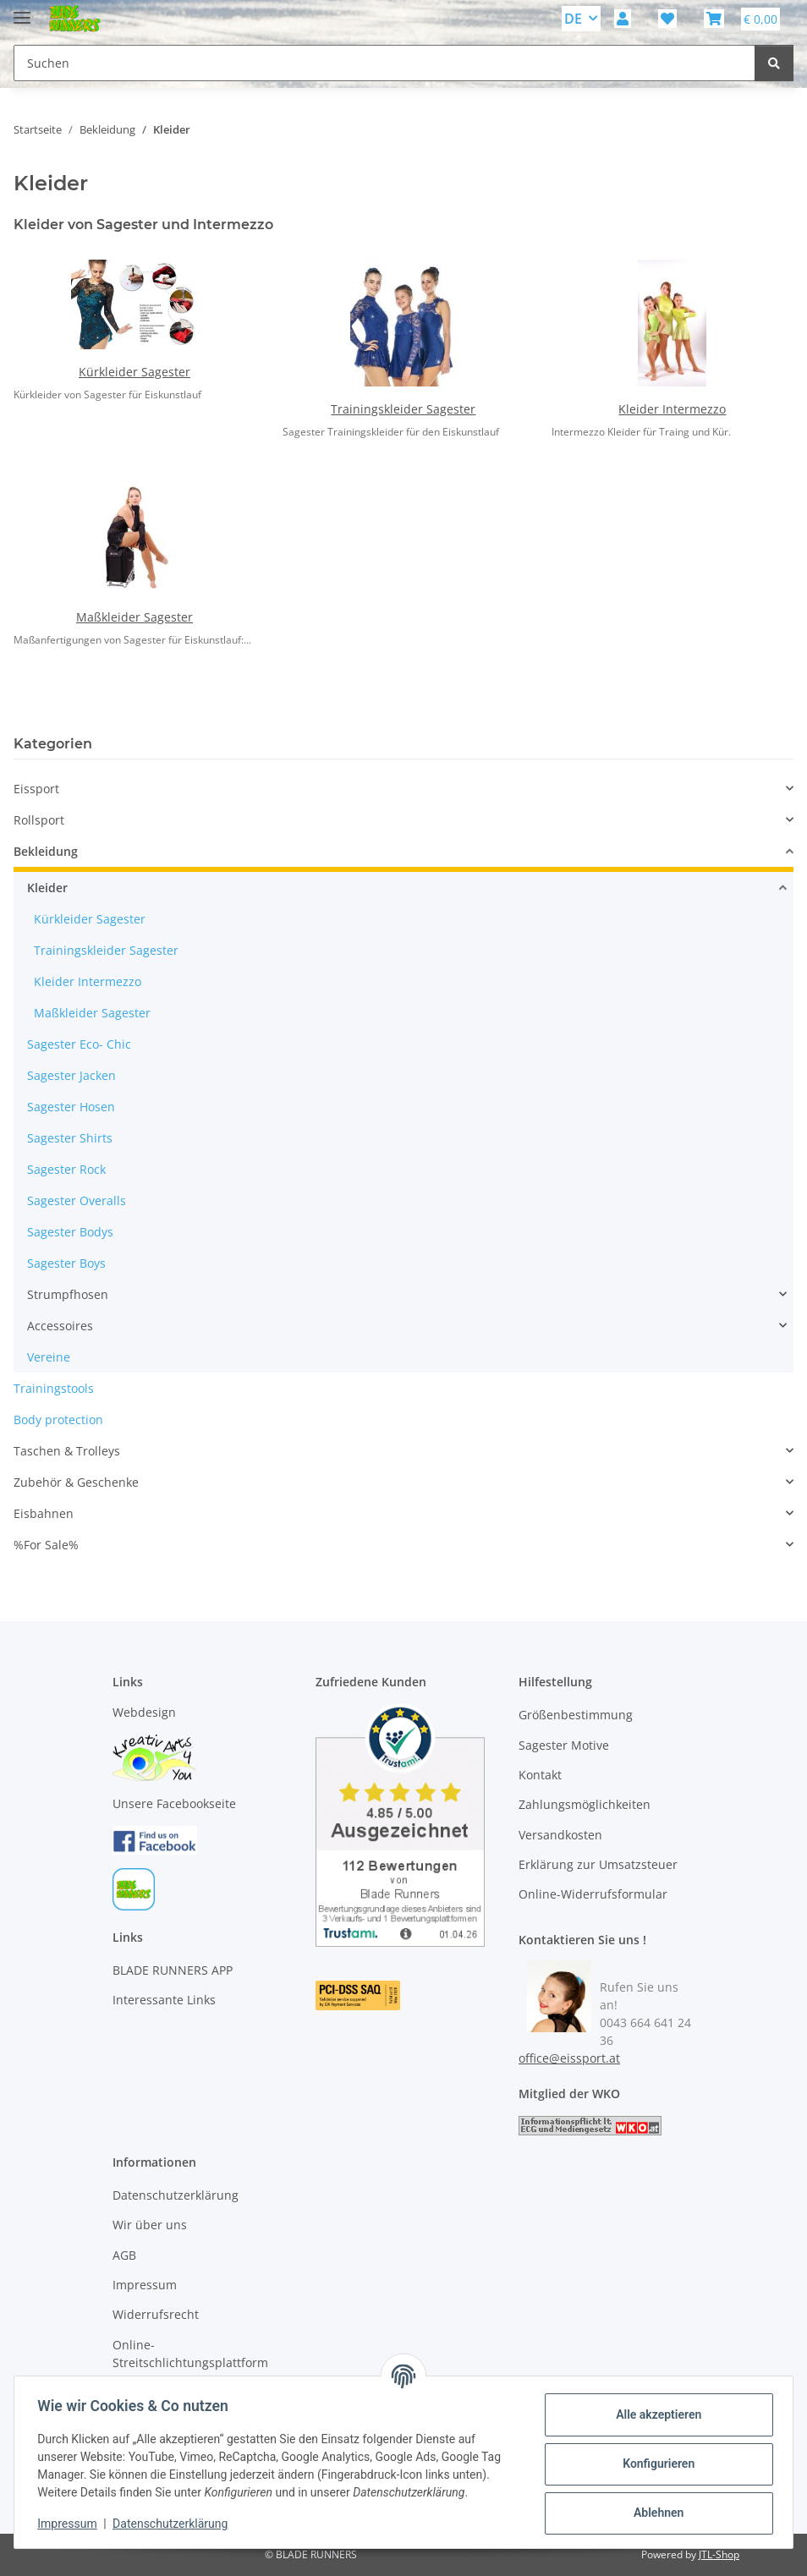 The image size is (807, 2576). Describe the element at coordinates (623, 19) in the screenshot. I see `[button]` at that location.